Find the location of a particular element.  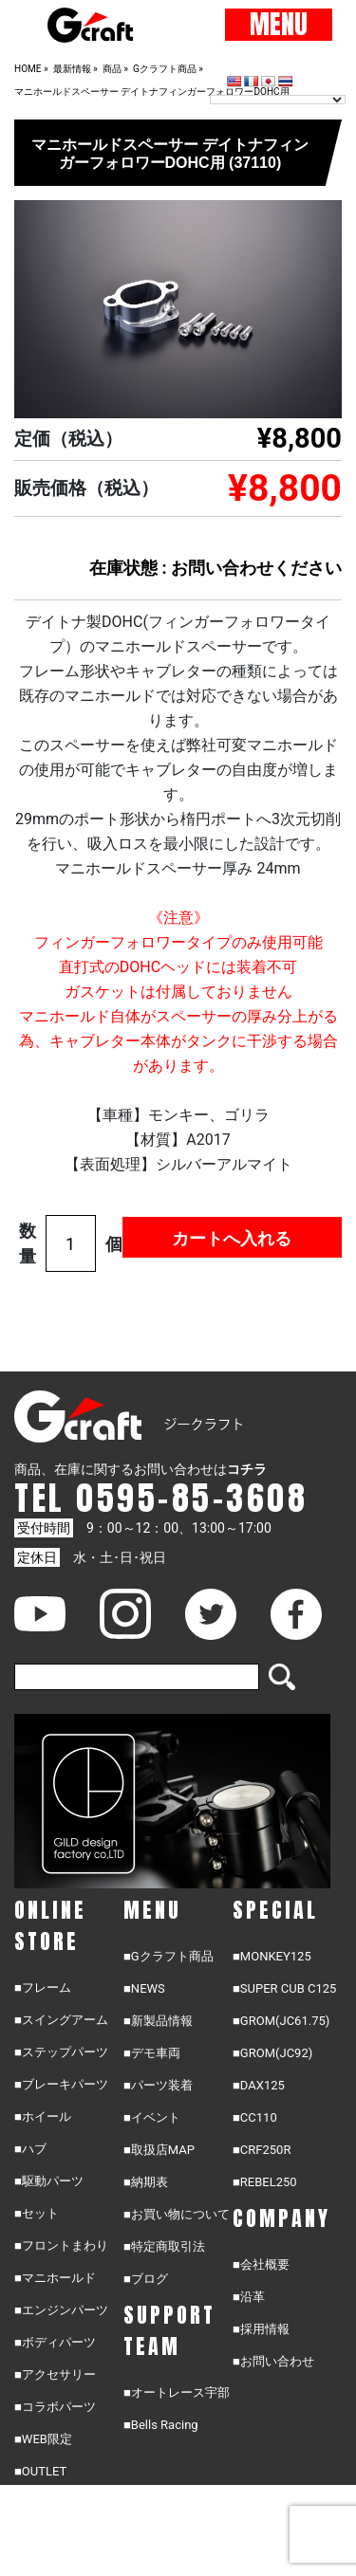

■特定商取引法 is located at coordinates (164, 2246).